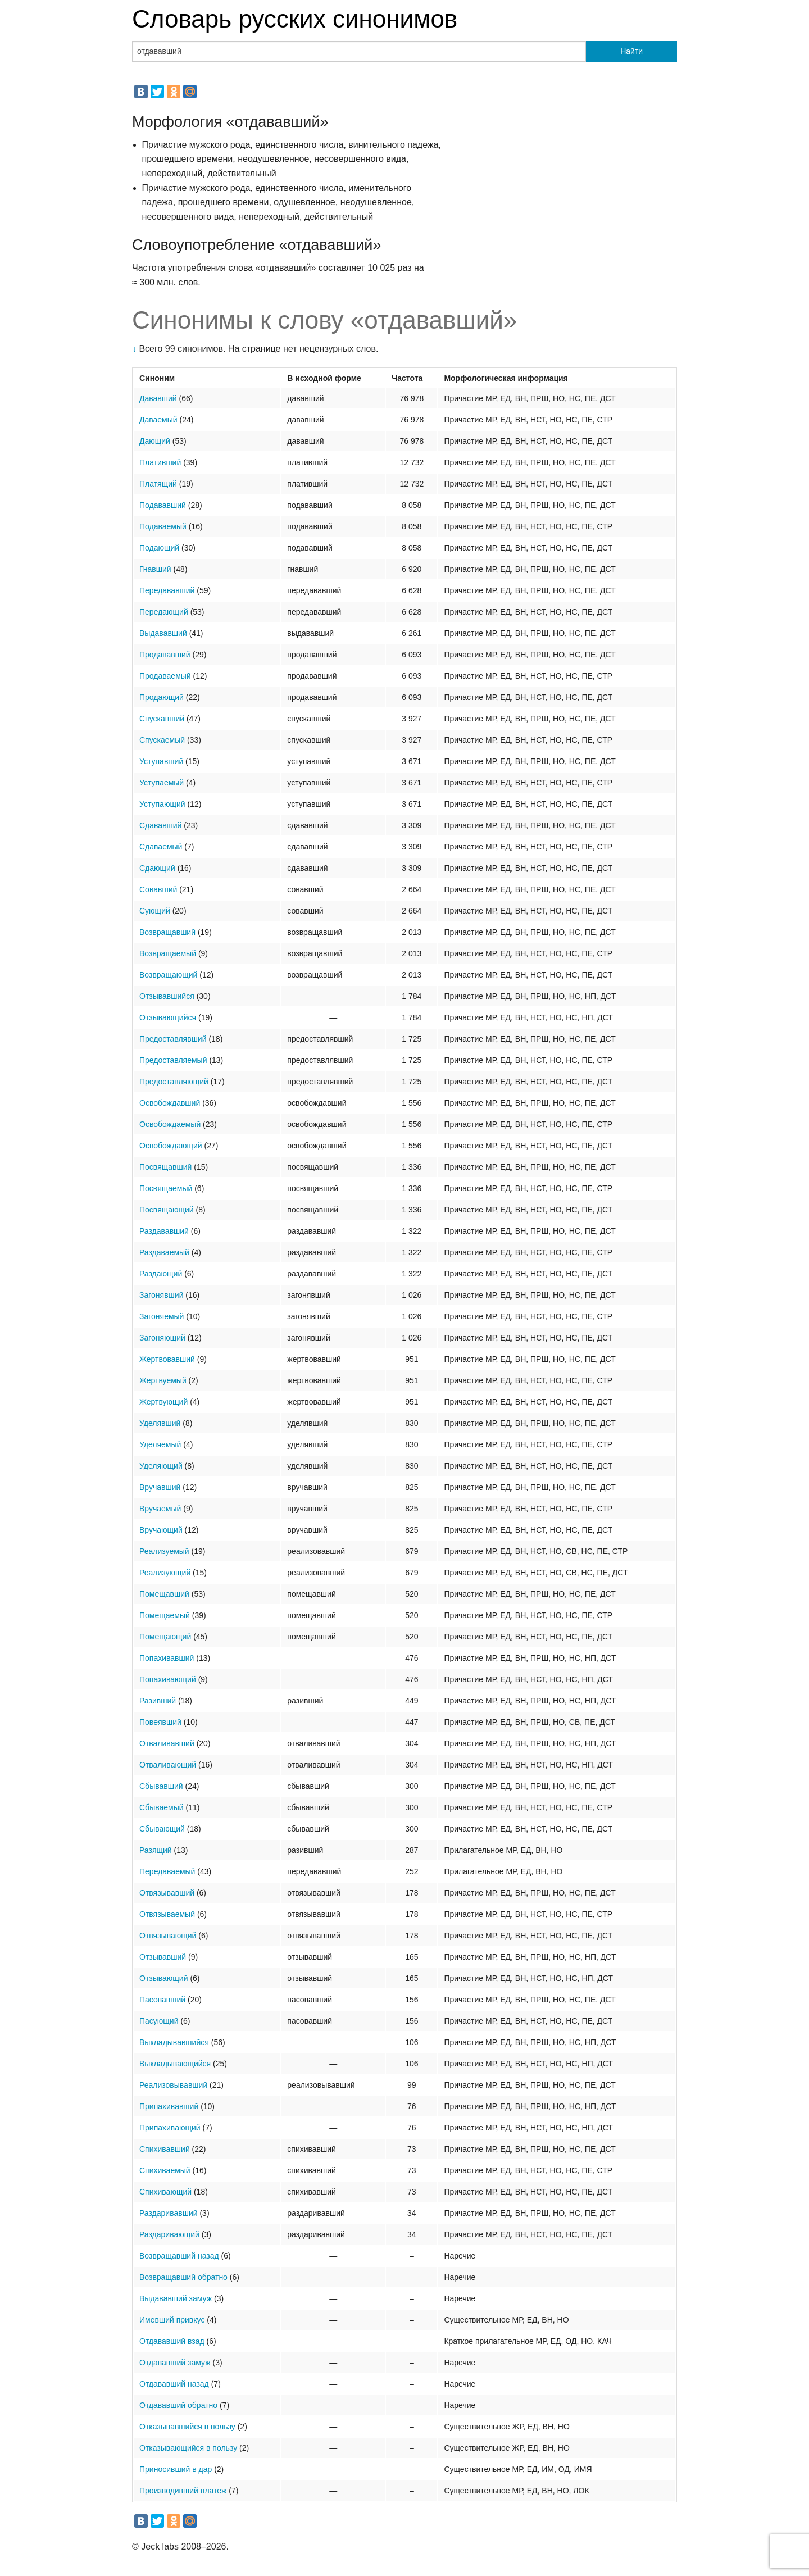 Image resolution: width=809 pixels, height=2576 pixels. I want to click on Раздаривавший, so click(168, 2213).